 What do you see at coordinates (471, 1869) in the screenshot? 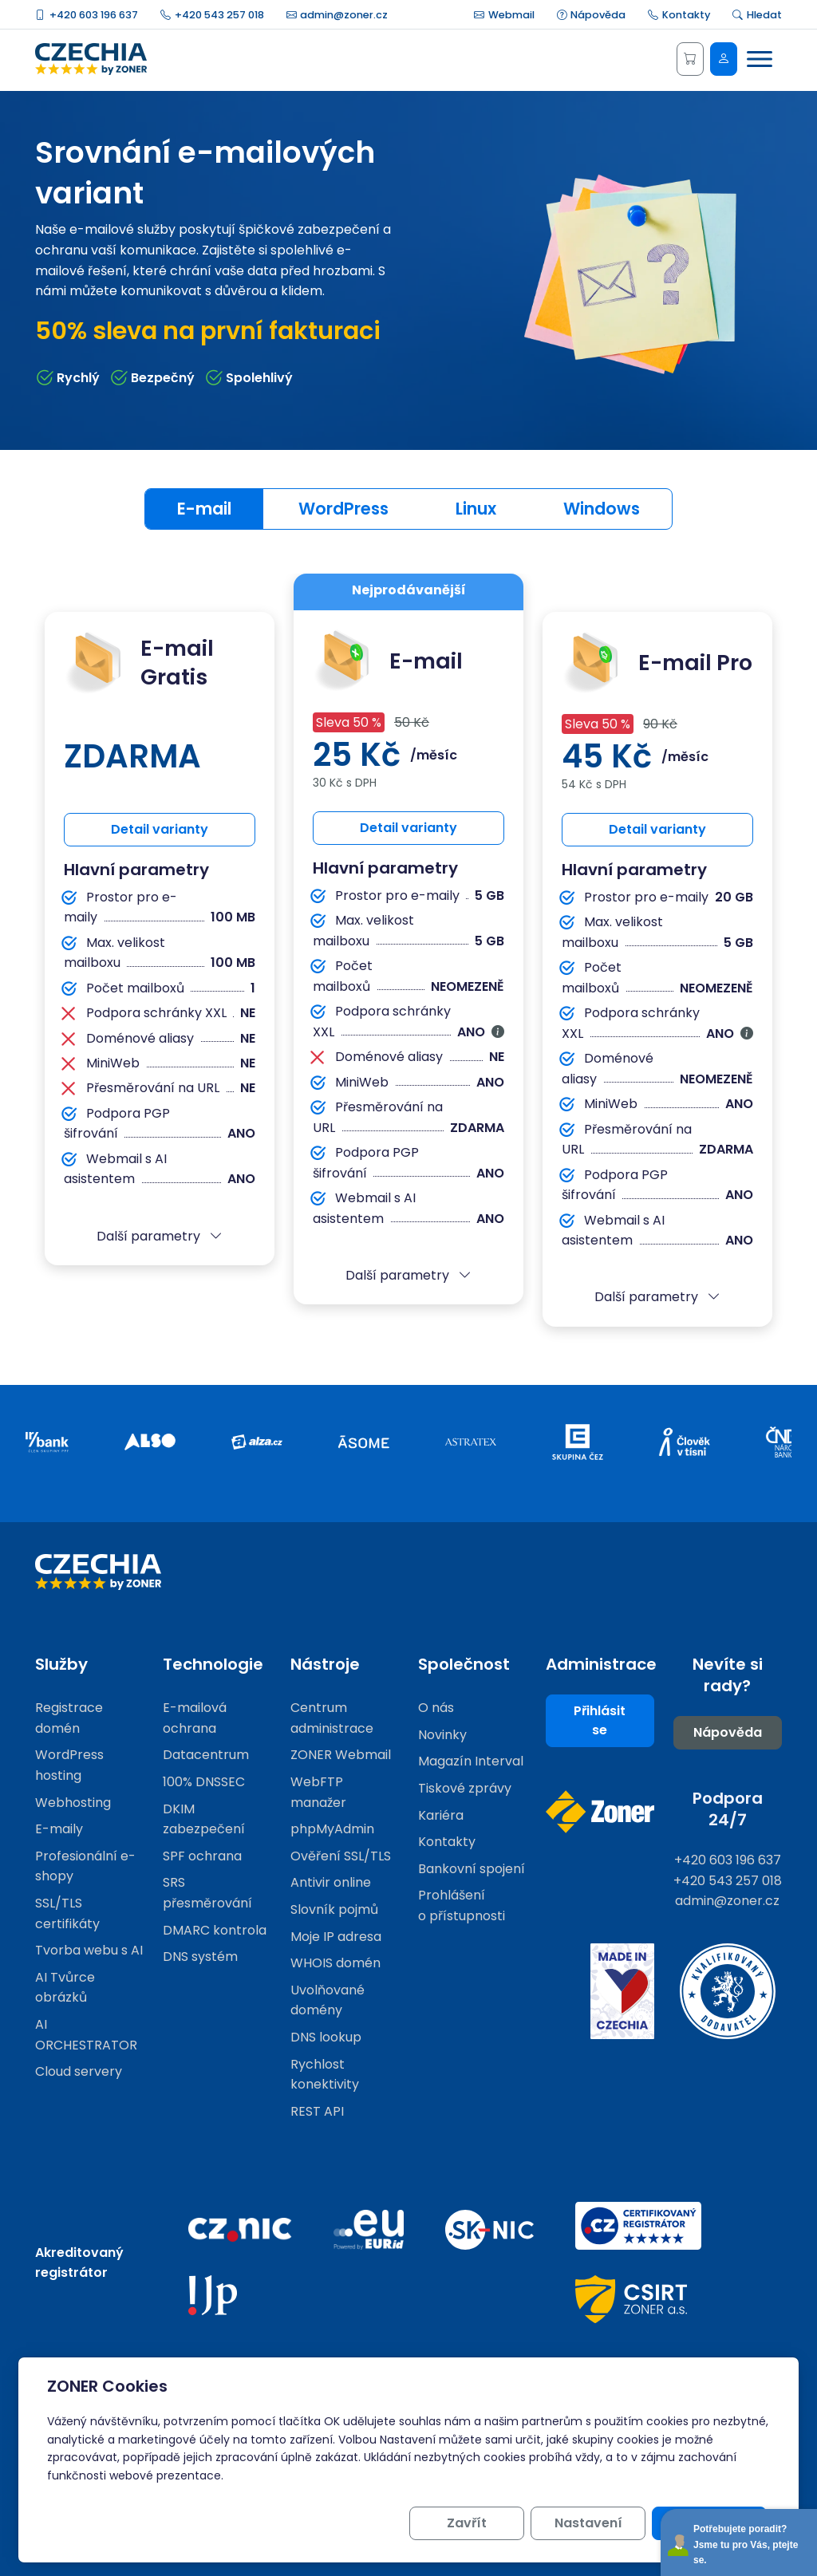
I see `Bankovní spojení` at bounding box center [471, 1869].